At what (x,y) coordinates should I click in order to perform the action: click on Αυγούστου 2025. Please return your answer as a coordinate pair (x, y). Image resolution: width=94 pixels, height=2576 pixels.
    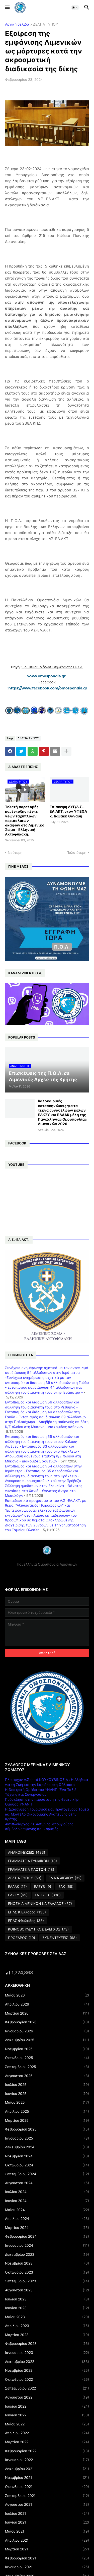
    Looking at the image, I should click on (47, 2075).